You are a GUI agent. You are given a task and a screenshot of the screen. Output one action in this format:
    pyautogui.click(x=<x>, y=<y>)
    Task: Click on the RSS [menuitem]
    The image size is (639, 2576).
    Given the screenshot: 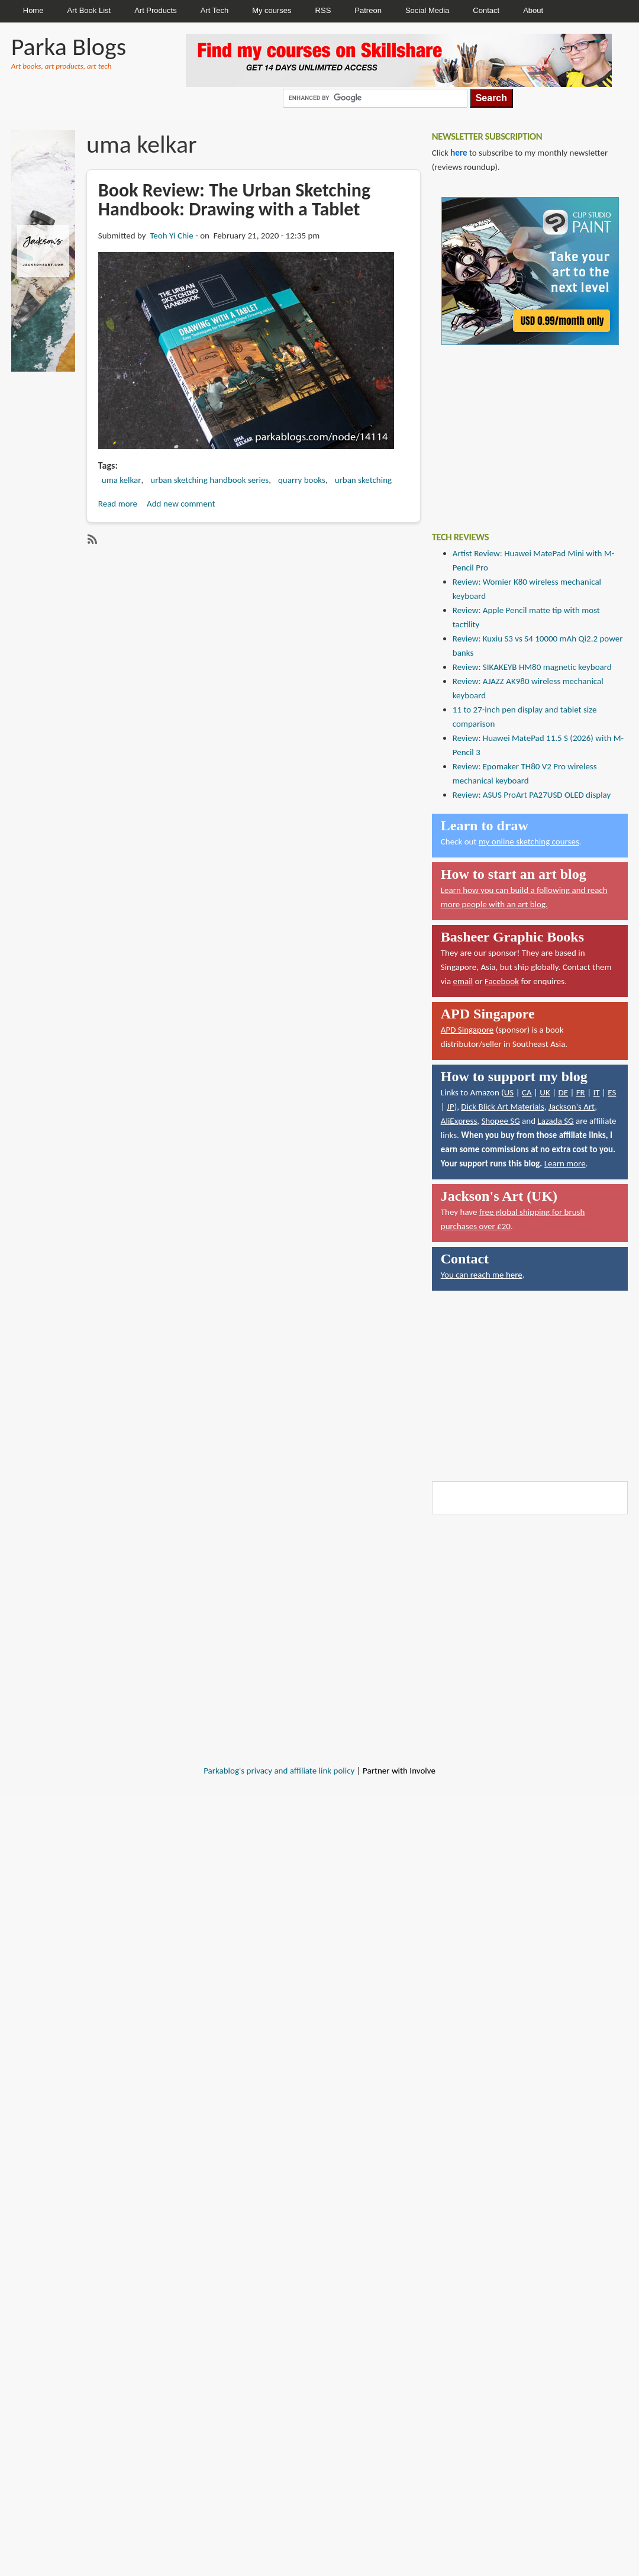 What is the action you would take?
    pyautogui.click(x=323, y=10)
    